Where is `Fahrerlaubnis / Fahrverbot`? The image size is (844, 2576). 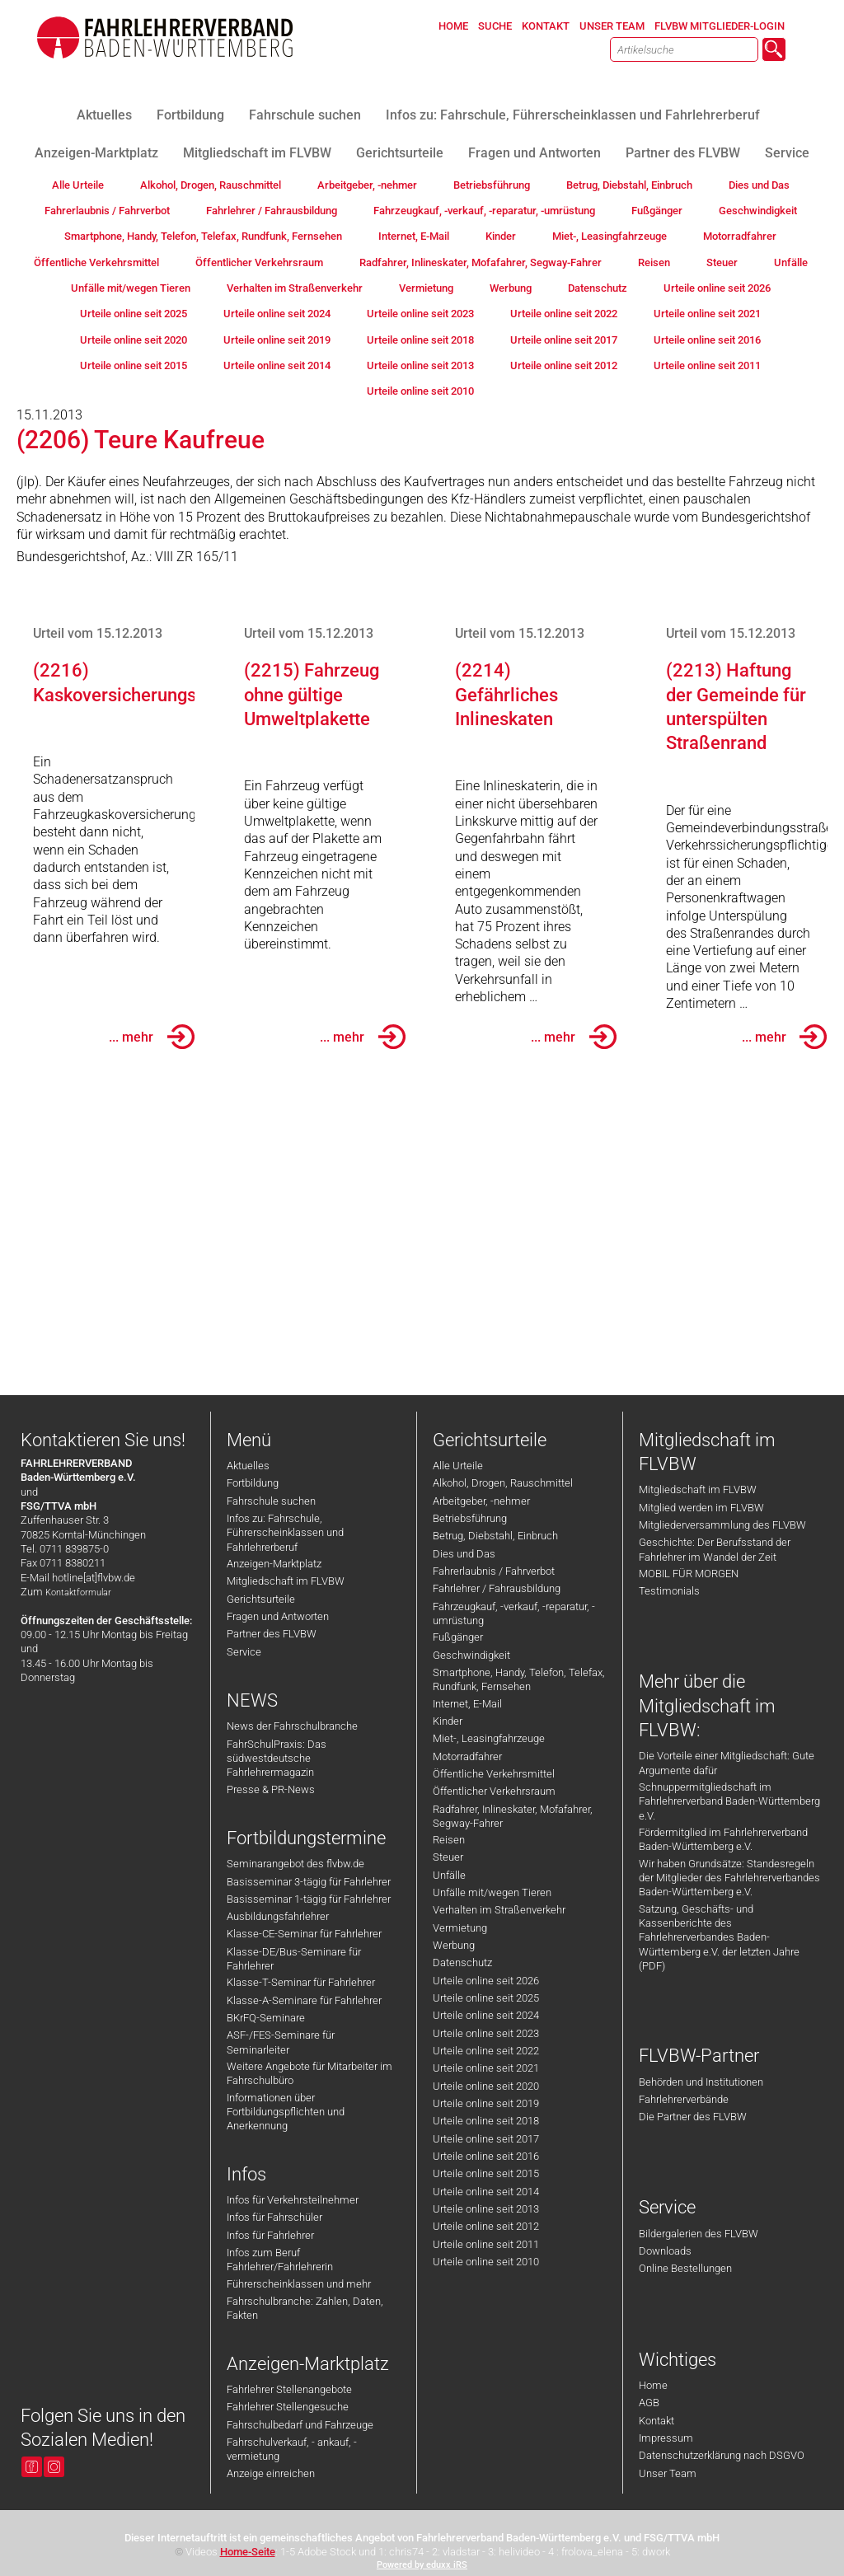 Fahrerlaubnis / Fahrverbot is located at coordinates (494, 1571).